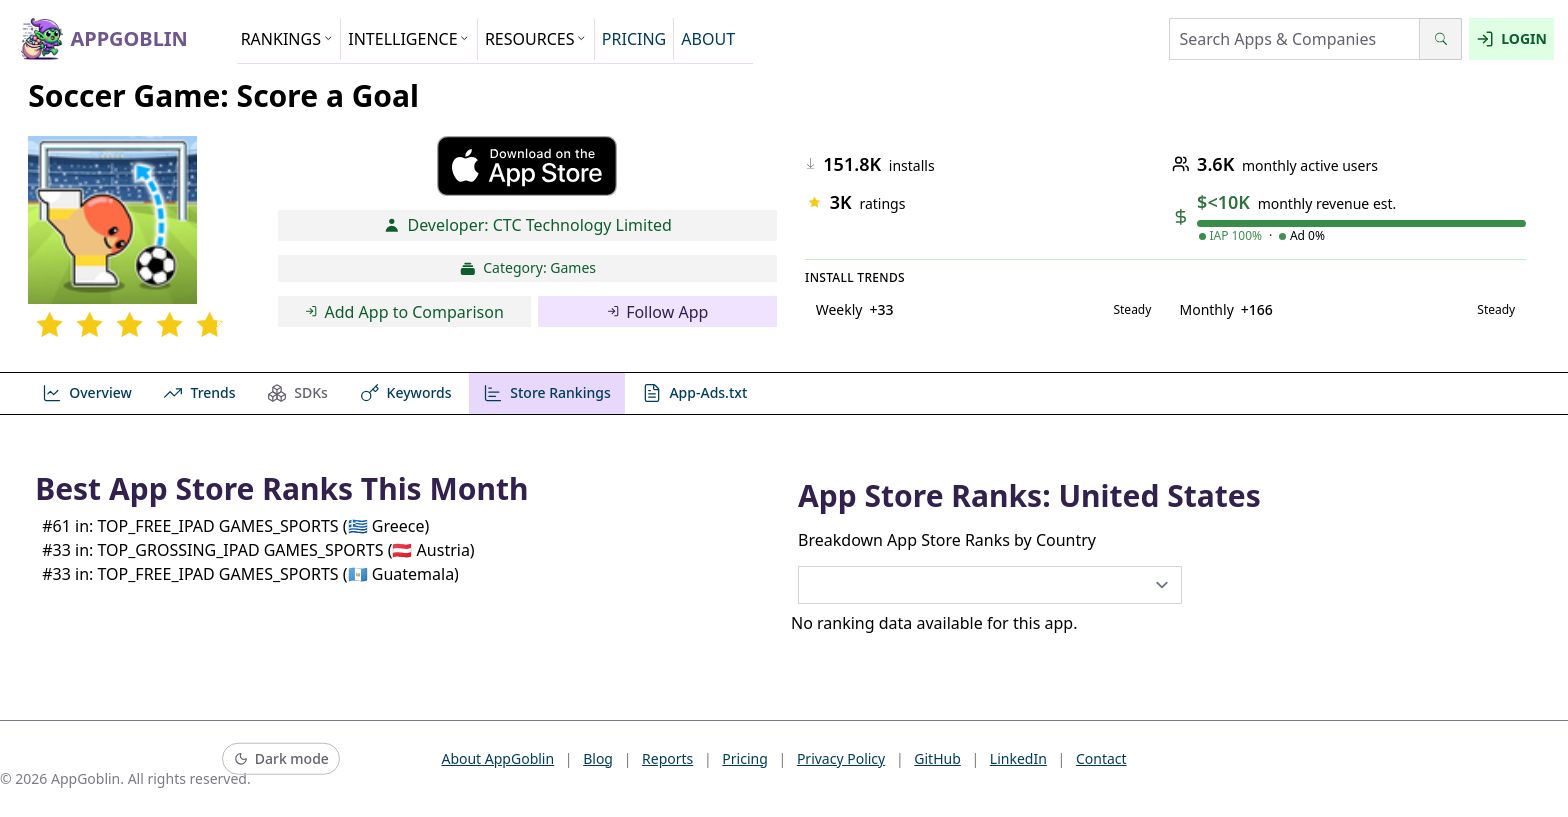  What do you see at coordinates (497, 758) in the screenshot?
I see `About AppGoblin` at bounding box center [497, 758].